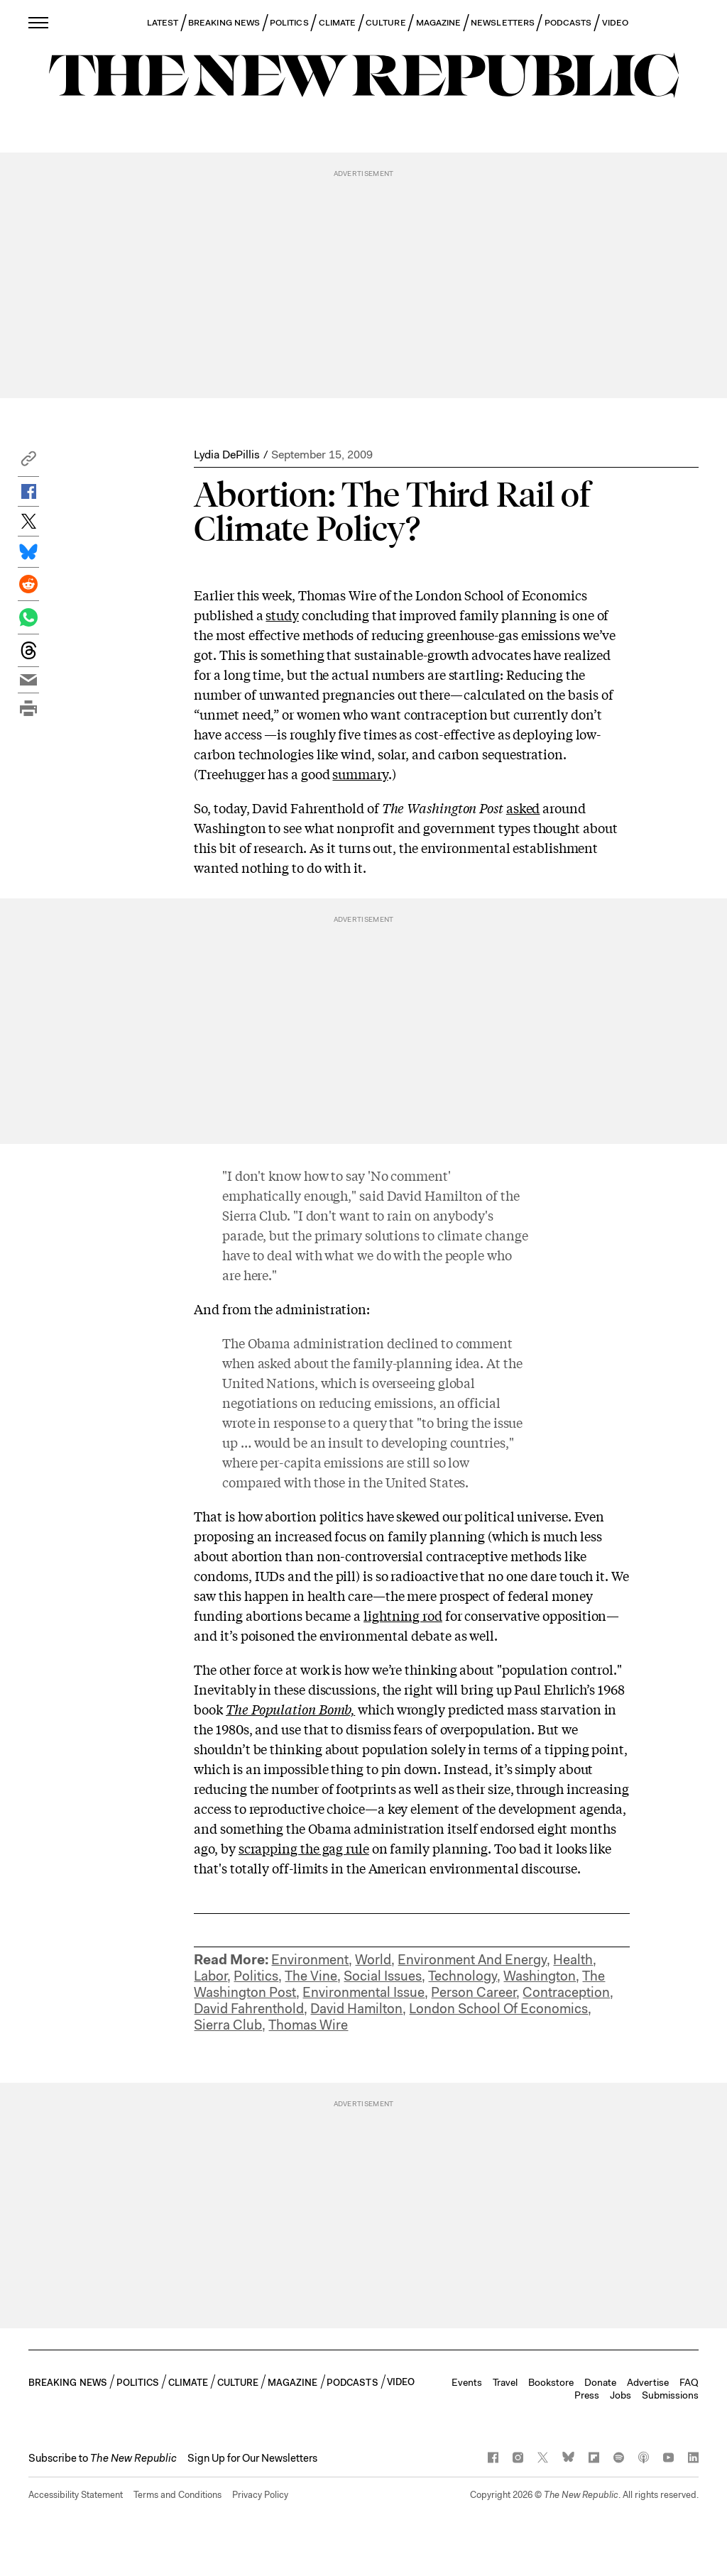 This screenshot has height=2576, width=727. I want to click on World, so click(373, 1960).